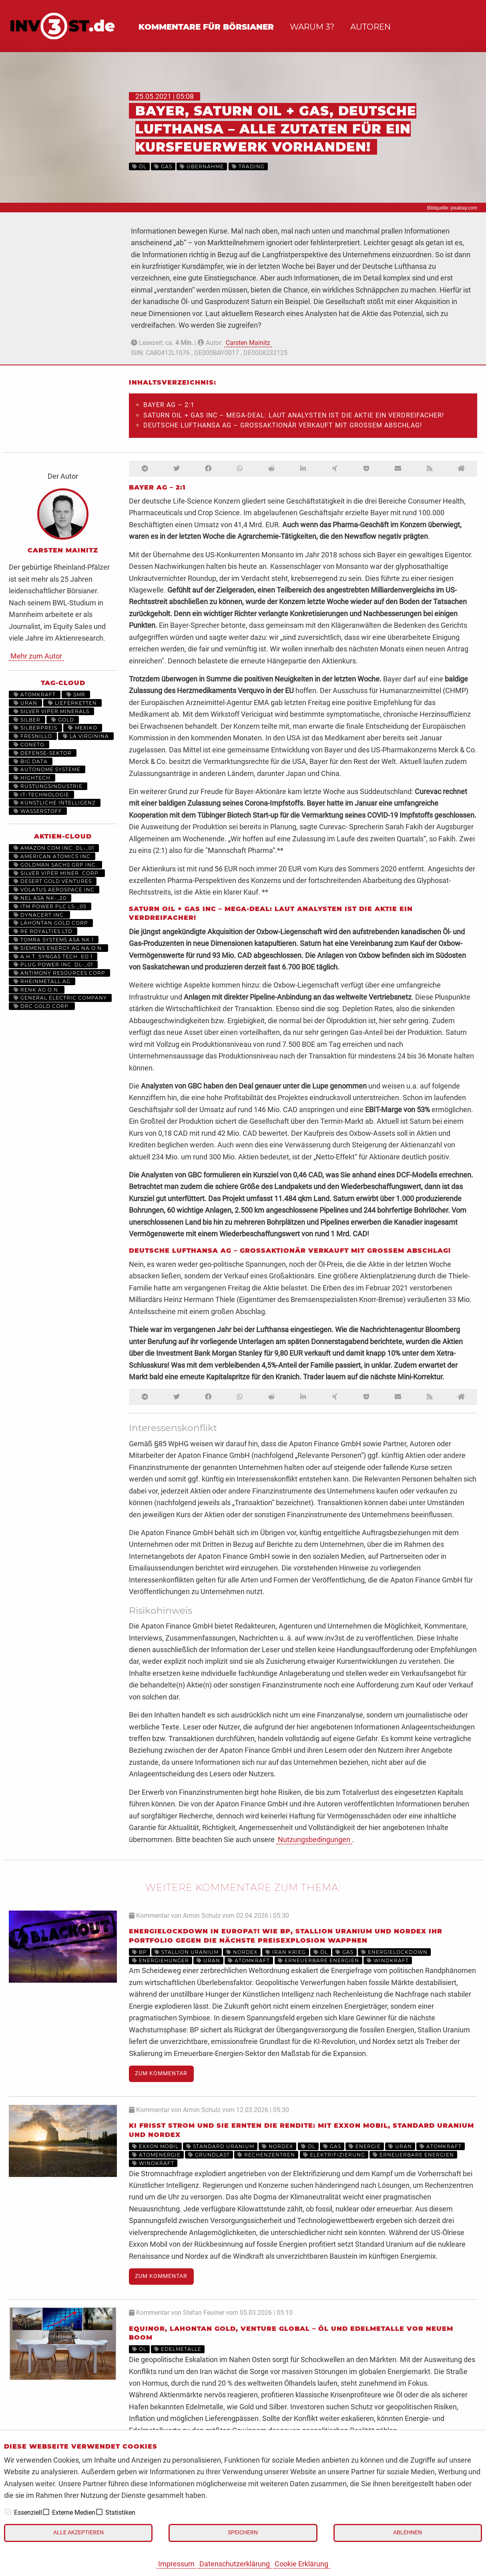  Describe the element at coordinates (27, 720) in the screenshot. I see `Silber` at that location.